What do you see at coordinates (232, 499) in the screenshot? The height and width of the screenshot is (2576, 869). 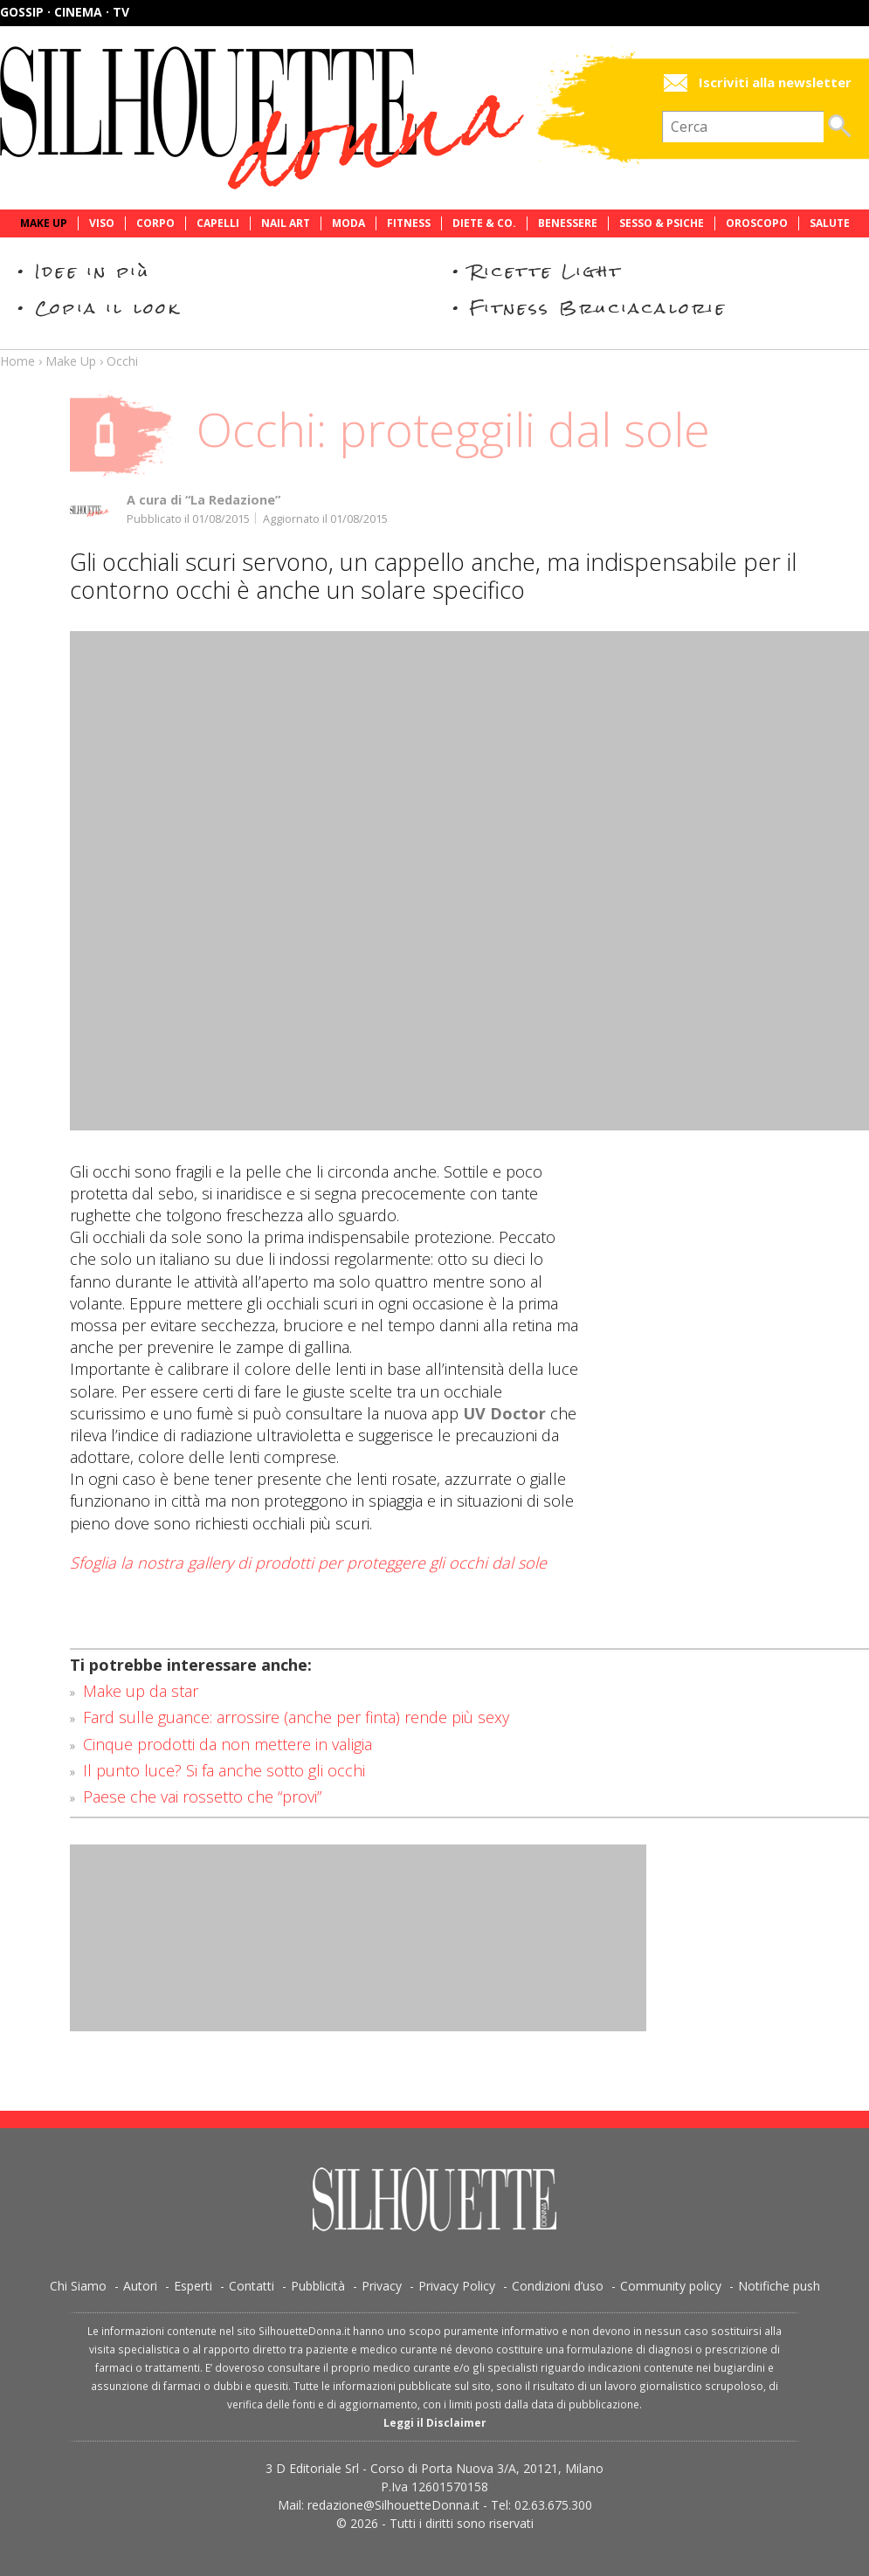 I see `“La Redazione”` at bounding box center [232, 499].